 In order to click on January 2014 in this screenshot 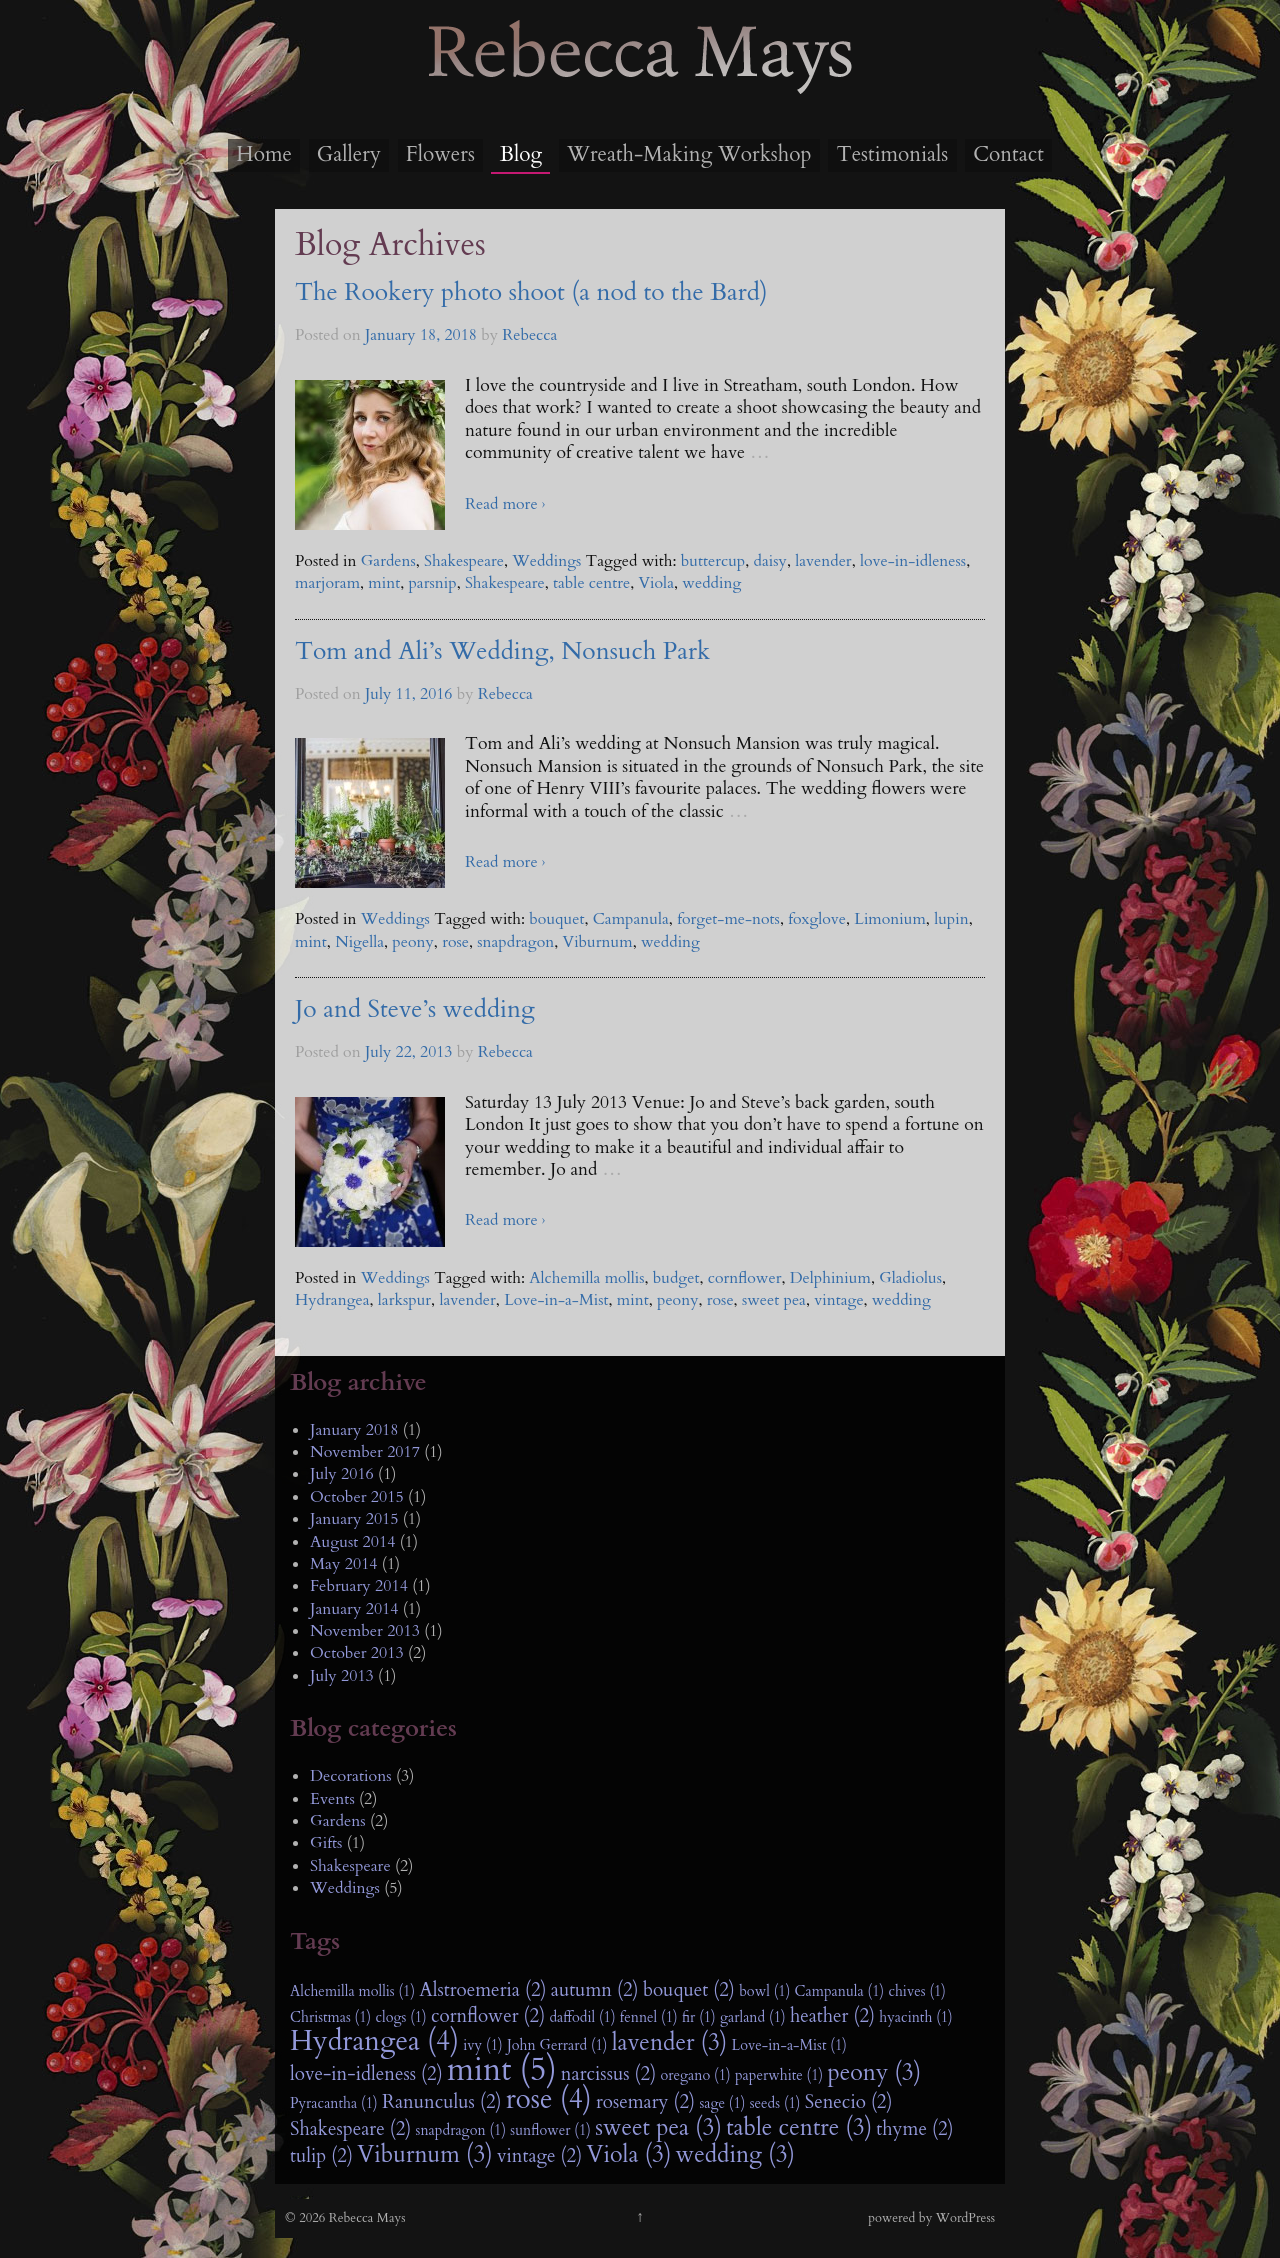, I will do `click(354, 1609)`.